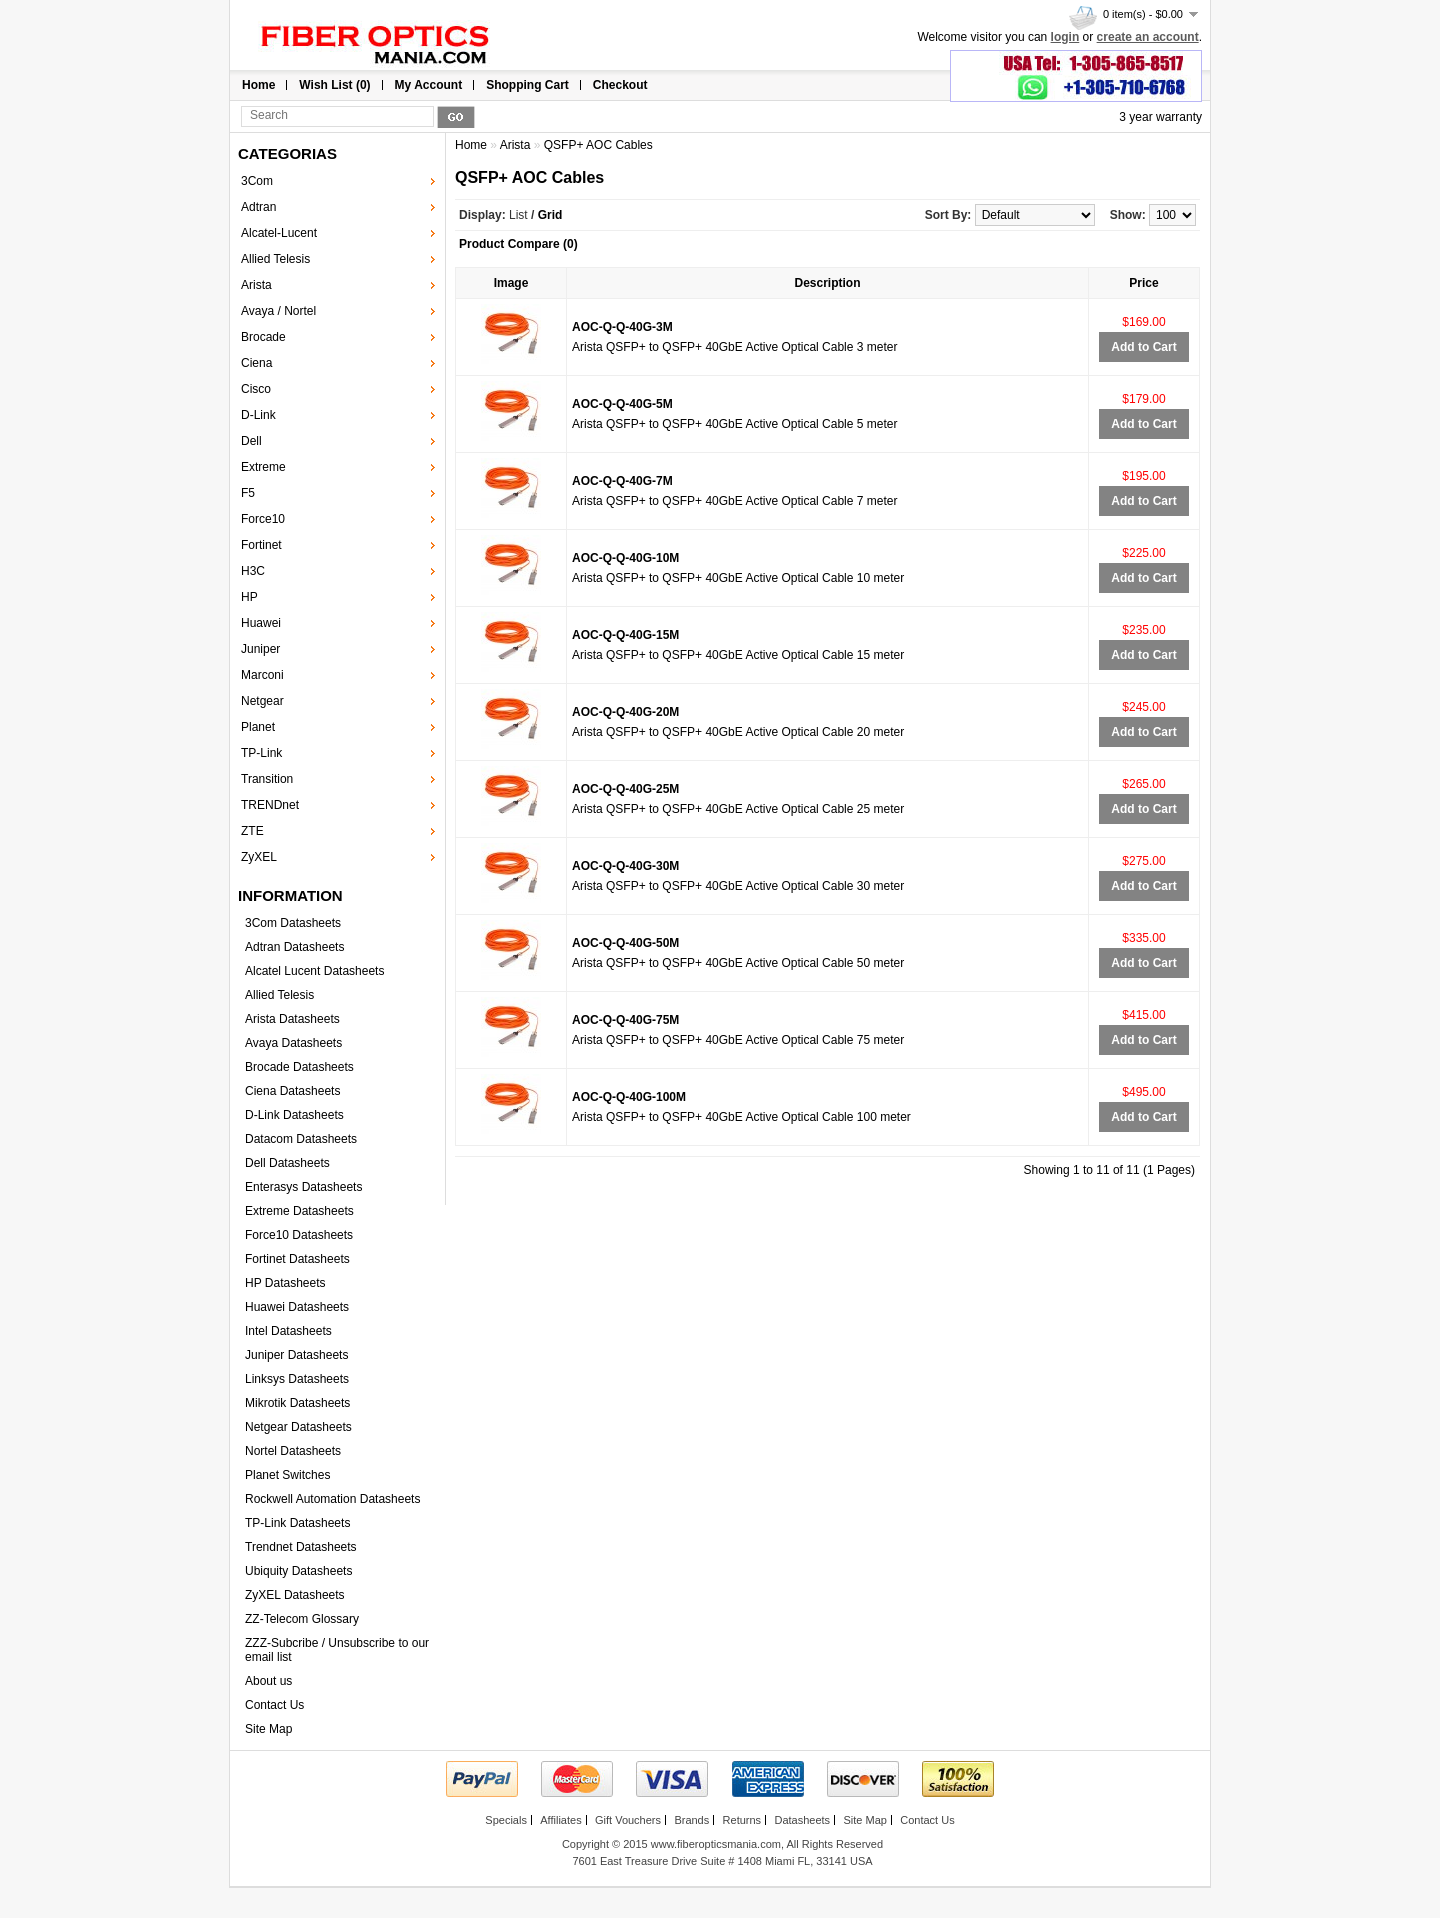  I want to click on Linksys Datasheets, so click(297, 1379).